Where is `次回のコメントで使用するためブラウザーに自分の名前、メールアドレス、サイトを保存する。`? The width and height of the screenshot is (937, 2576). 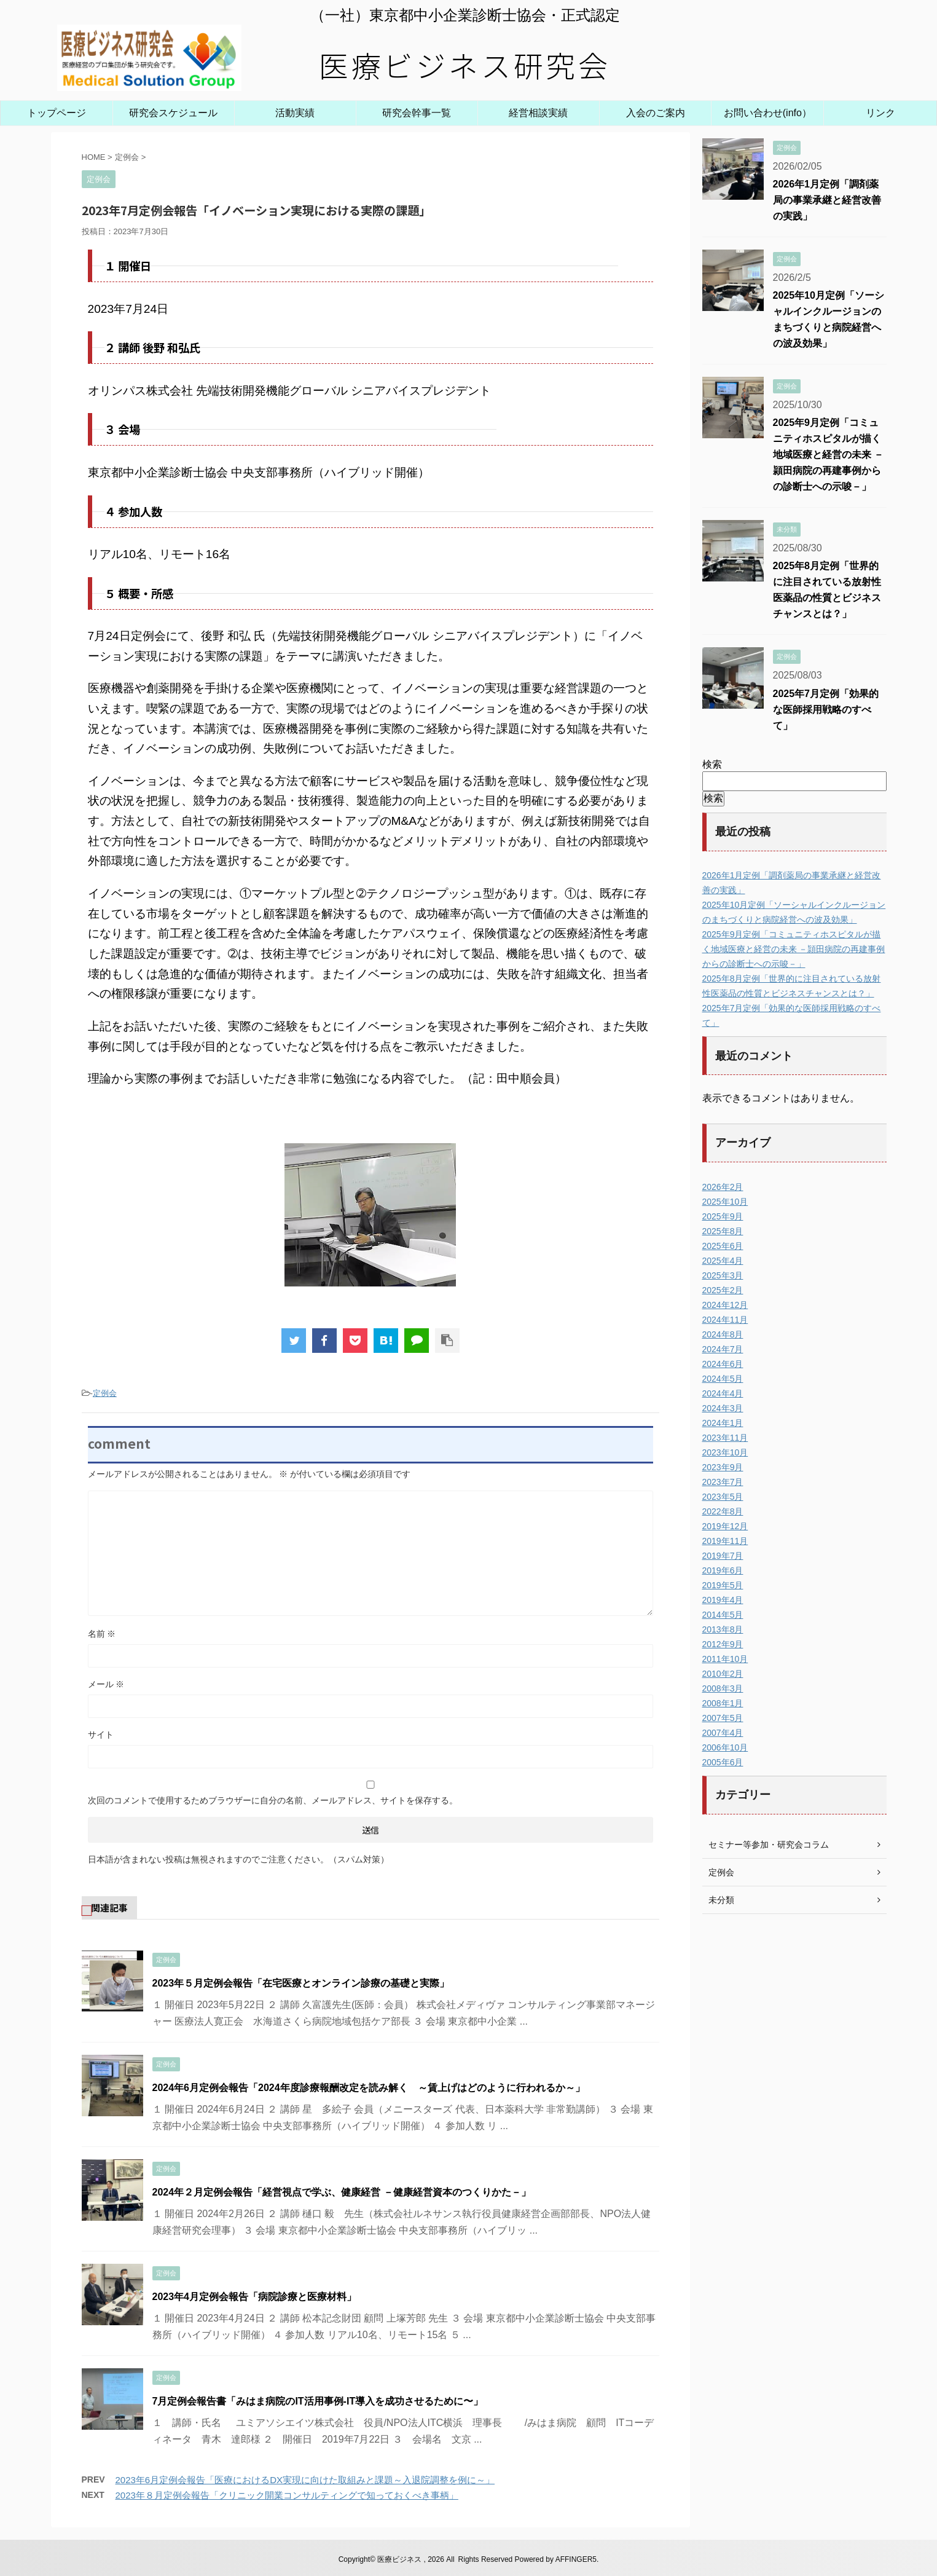
次回のコメントで使用するためブラウザーに自分の名前、メールアドレス、サイトを保存する。 is located at coordinates (273, 1800).